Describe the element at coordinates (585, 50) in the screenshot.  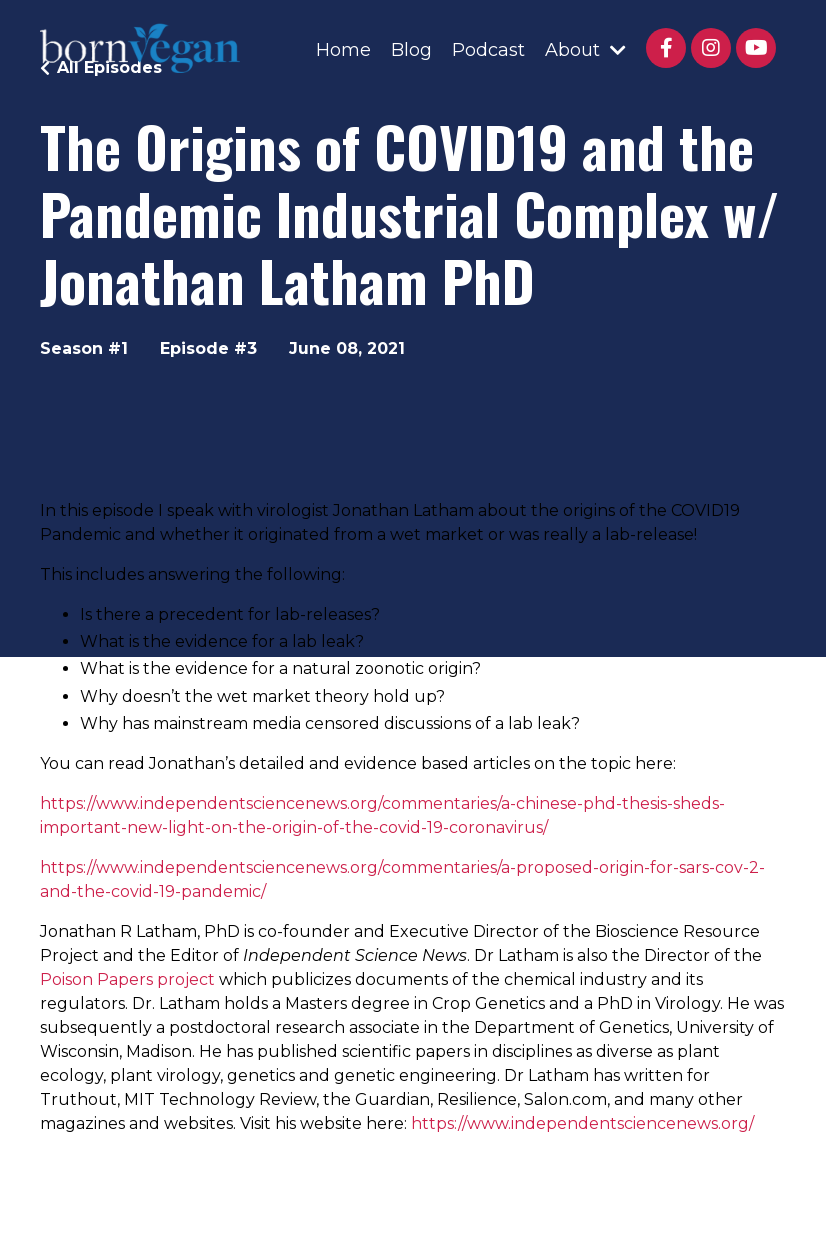
I see `About` at that location.